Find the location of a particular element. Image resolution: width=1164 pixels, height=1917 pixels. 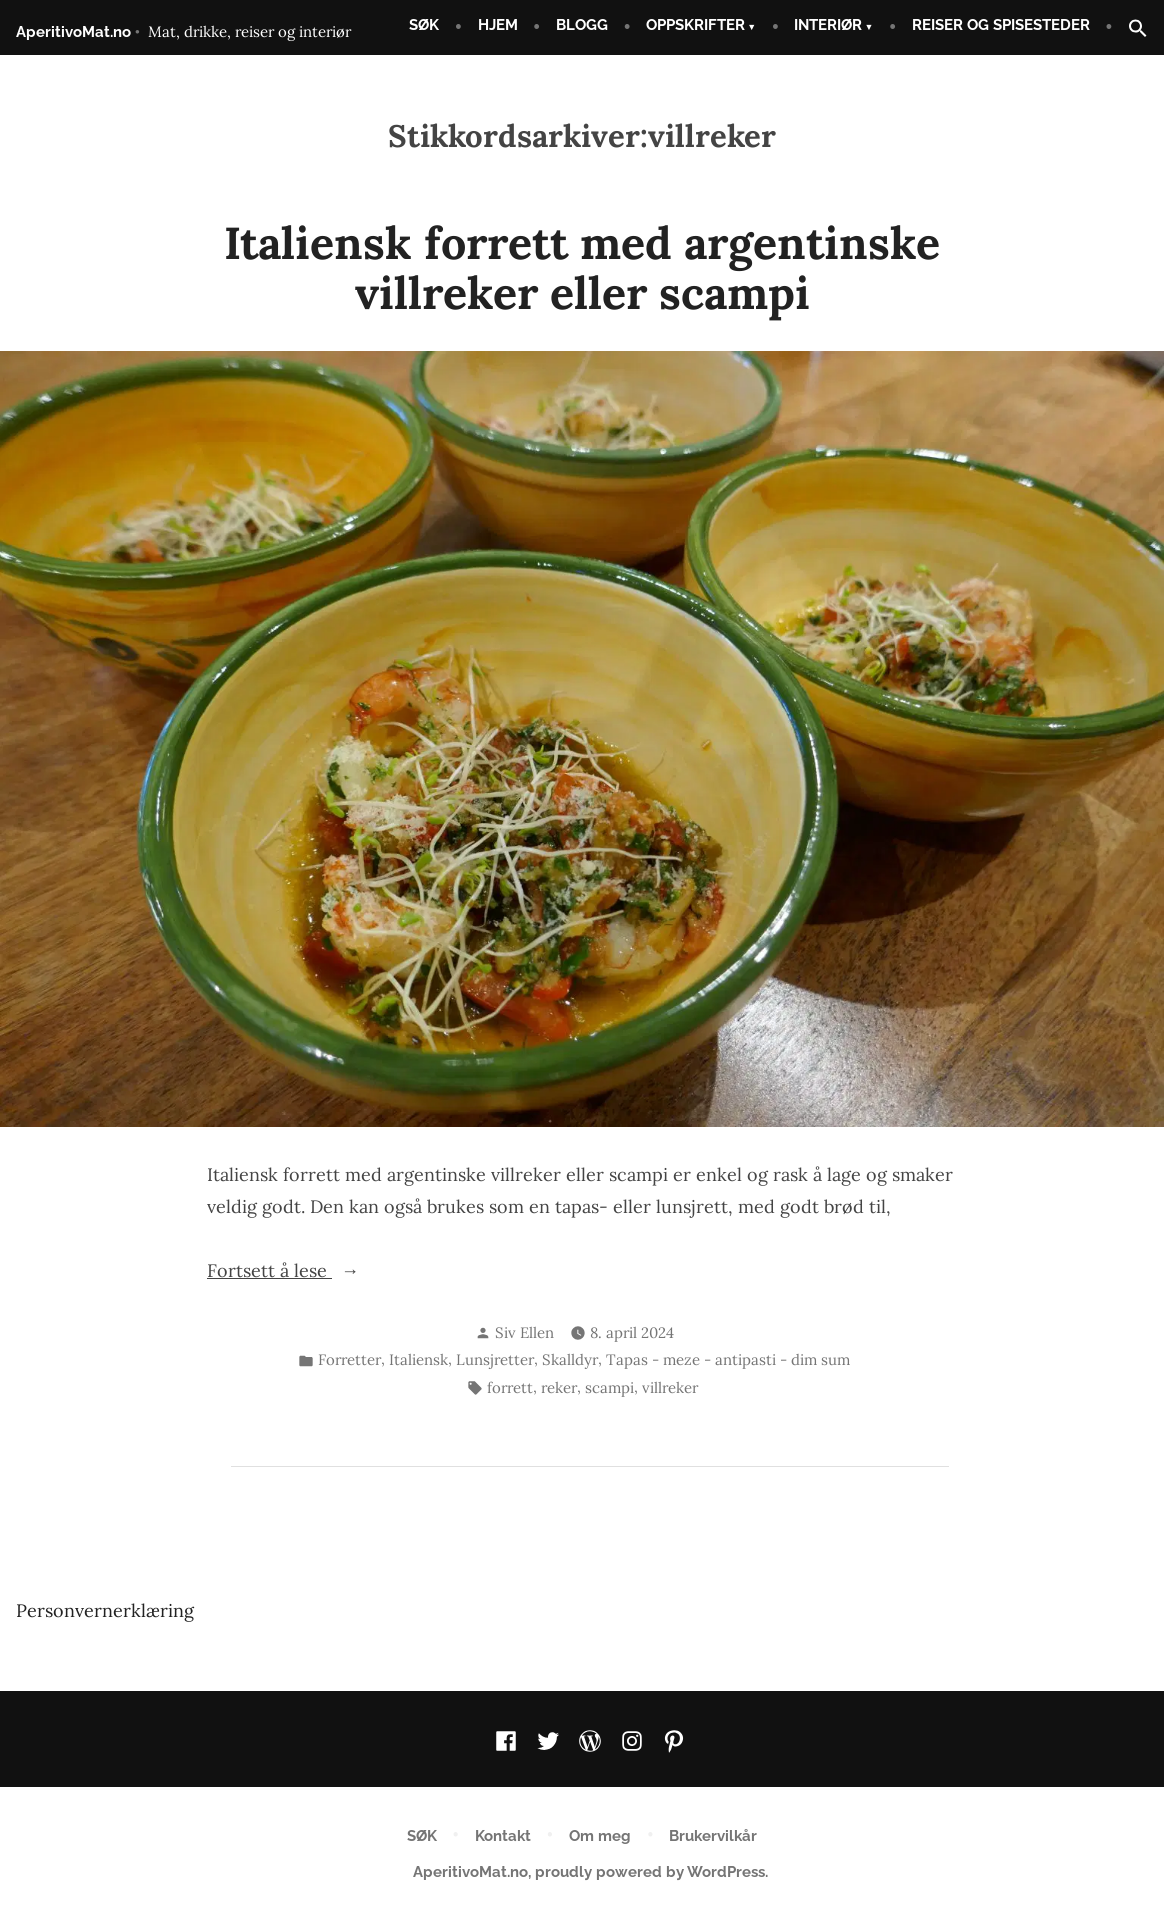

OPPSKRIFTER is located at coordinates (695, 25).